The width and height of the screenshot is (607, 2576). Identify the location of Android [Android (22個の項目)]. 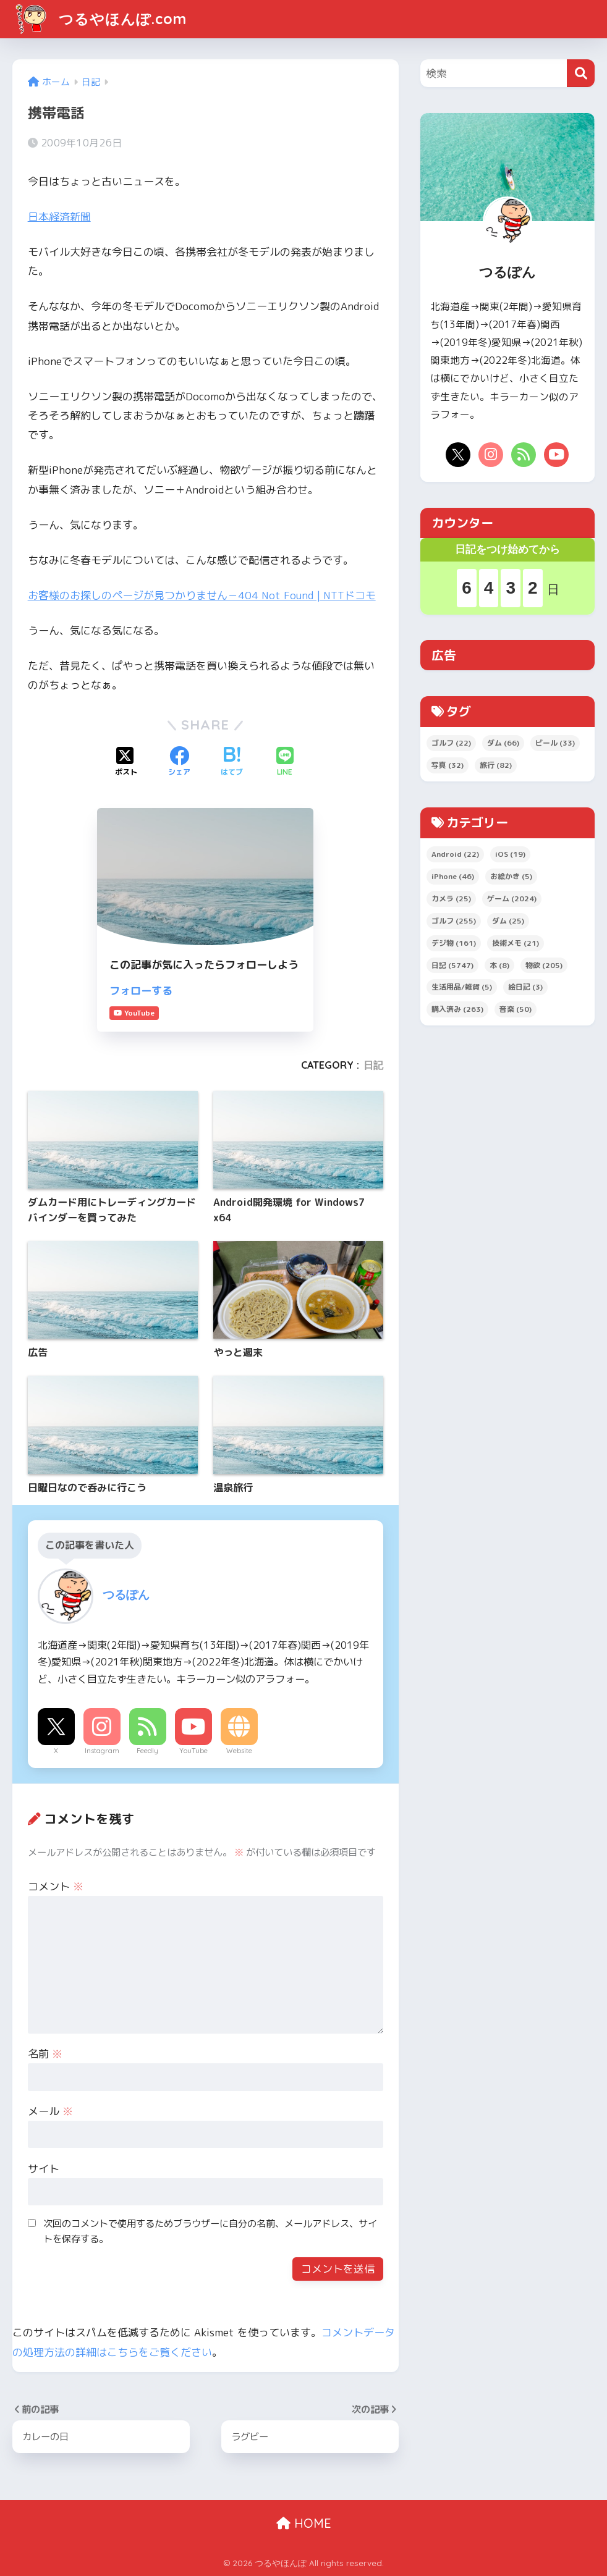
(455, 854).